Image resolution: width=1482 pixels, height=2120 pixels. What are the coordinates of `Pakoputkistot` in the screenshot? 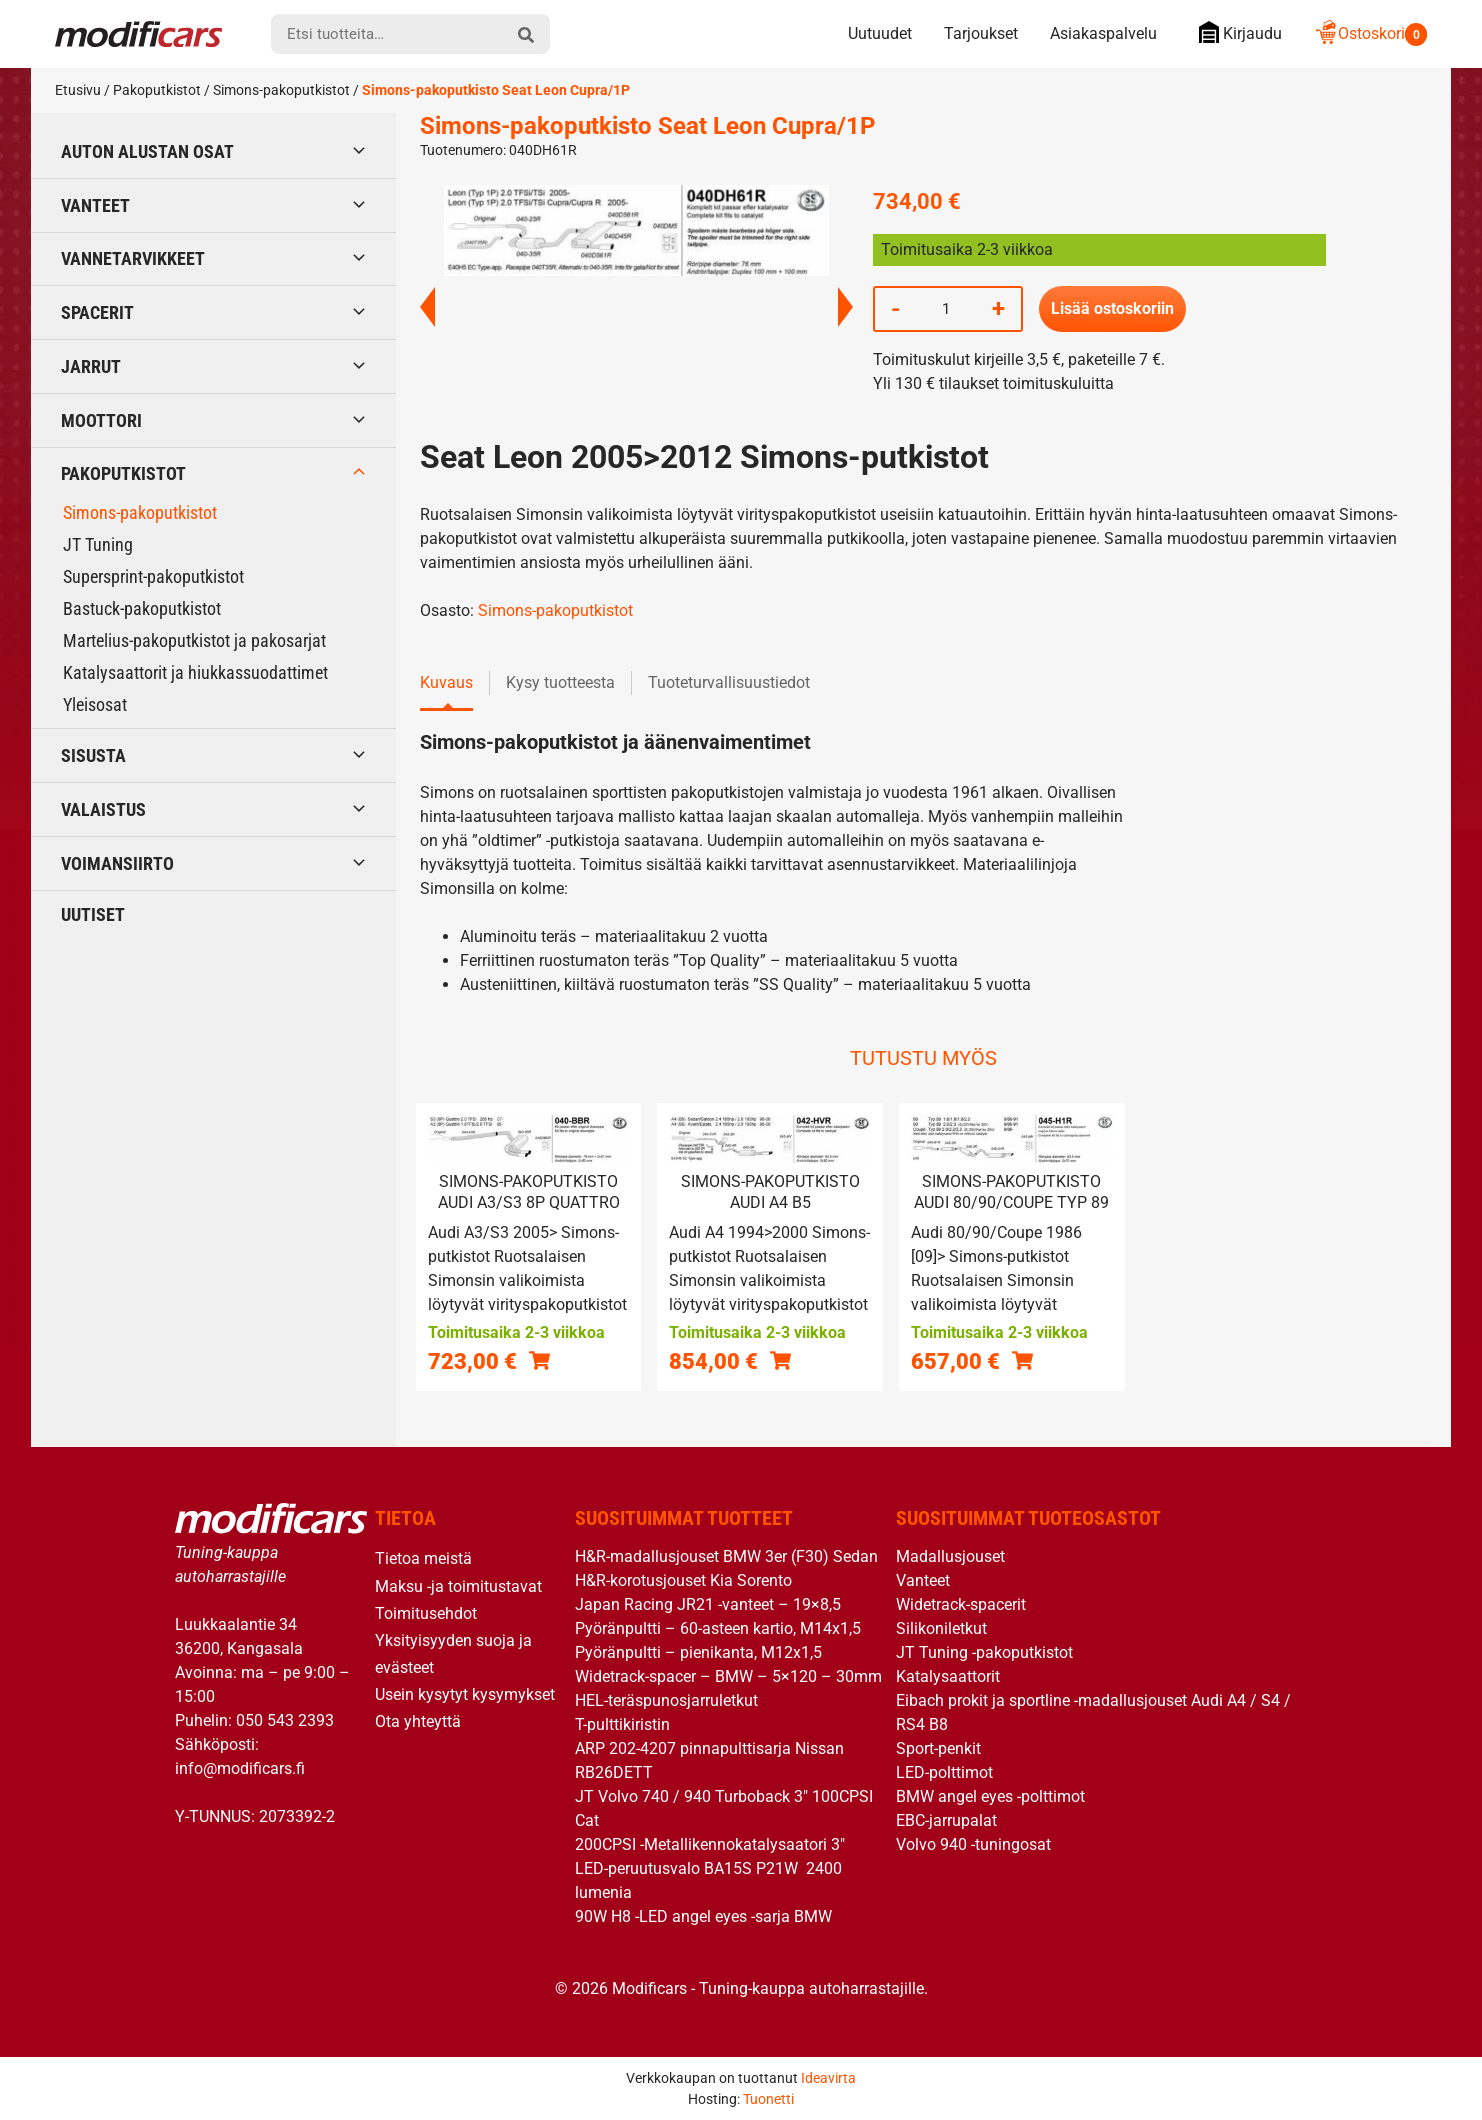 It's located at (157, 90).